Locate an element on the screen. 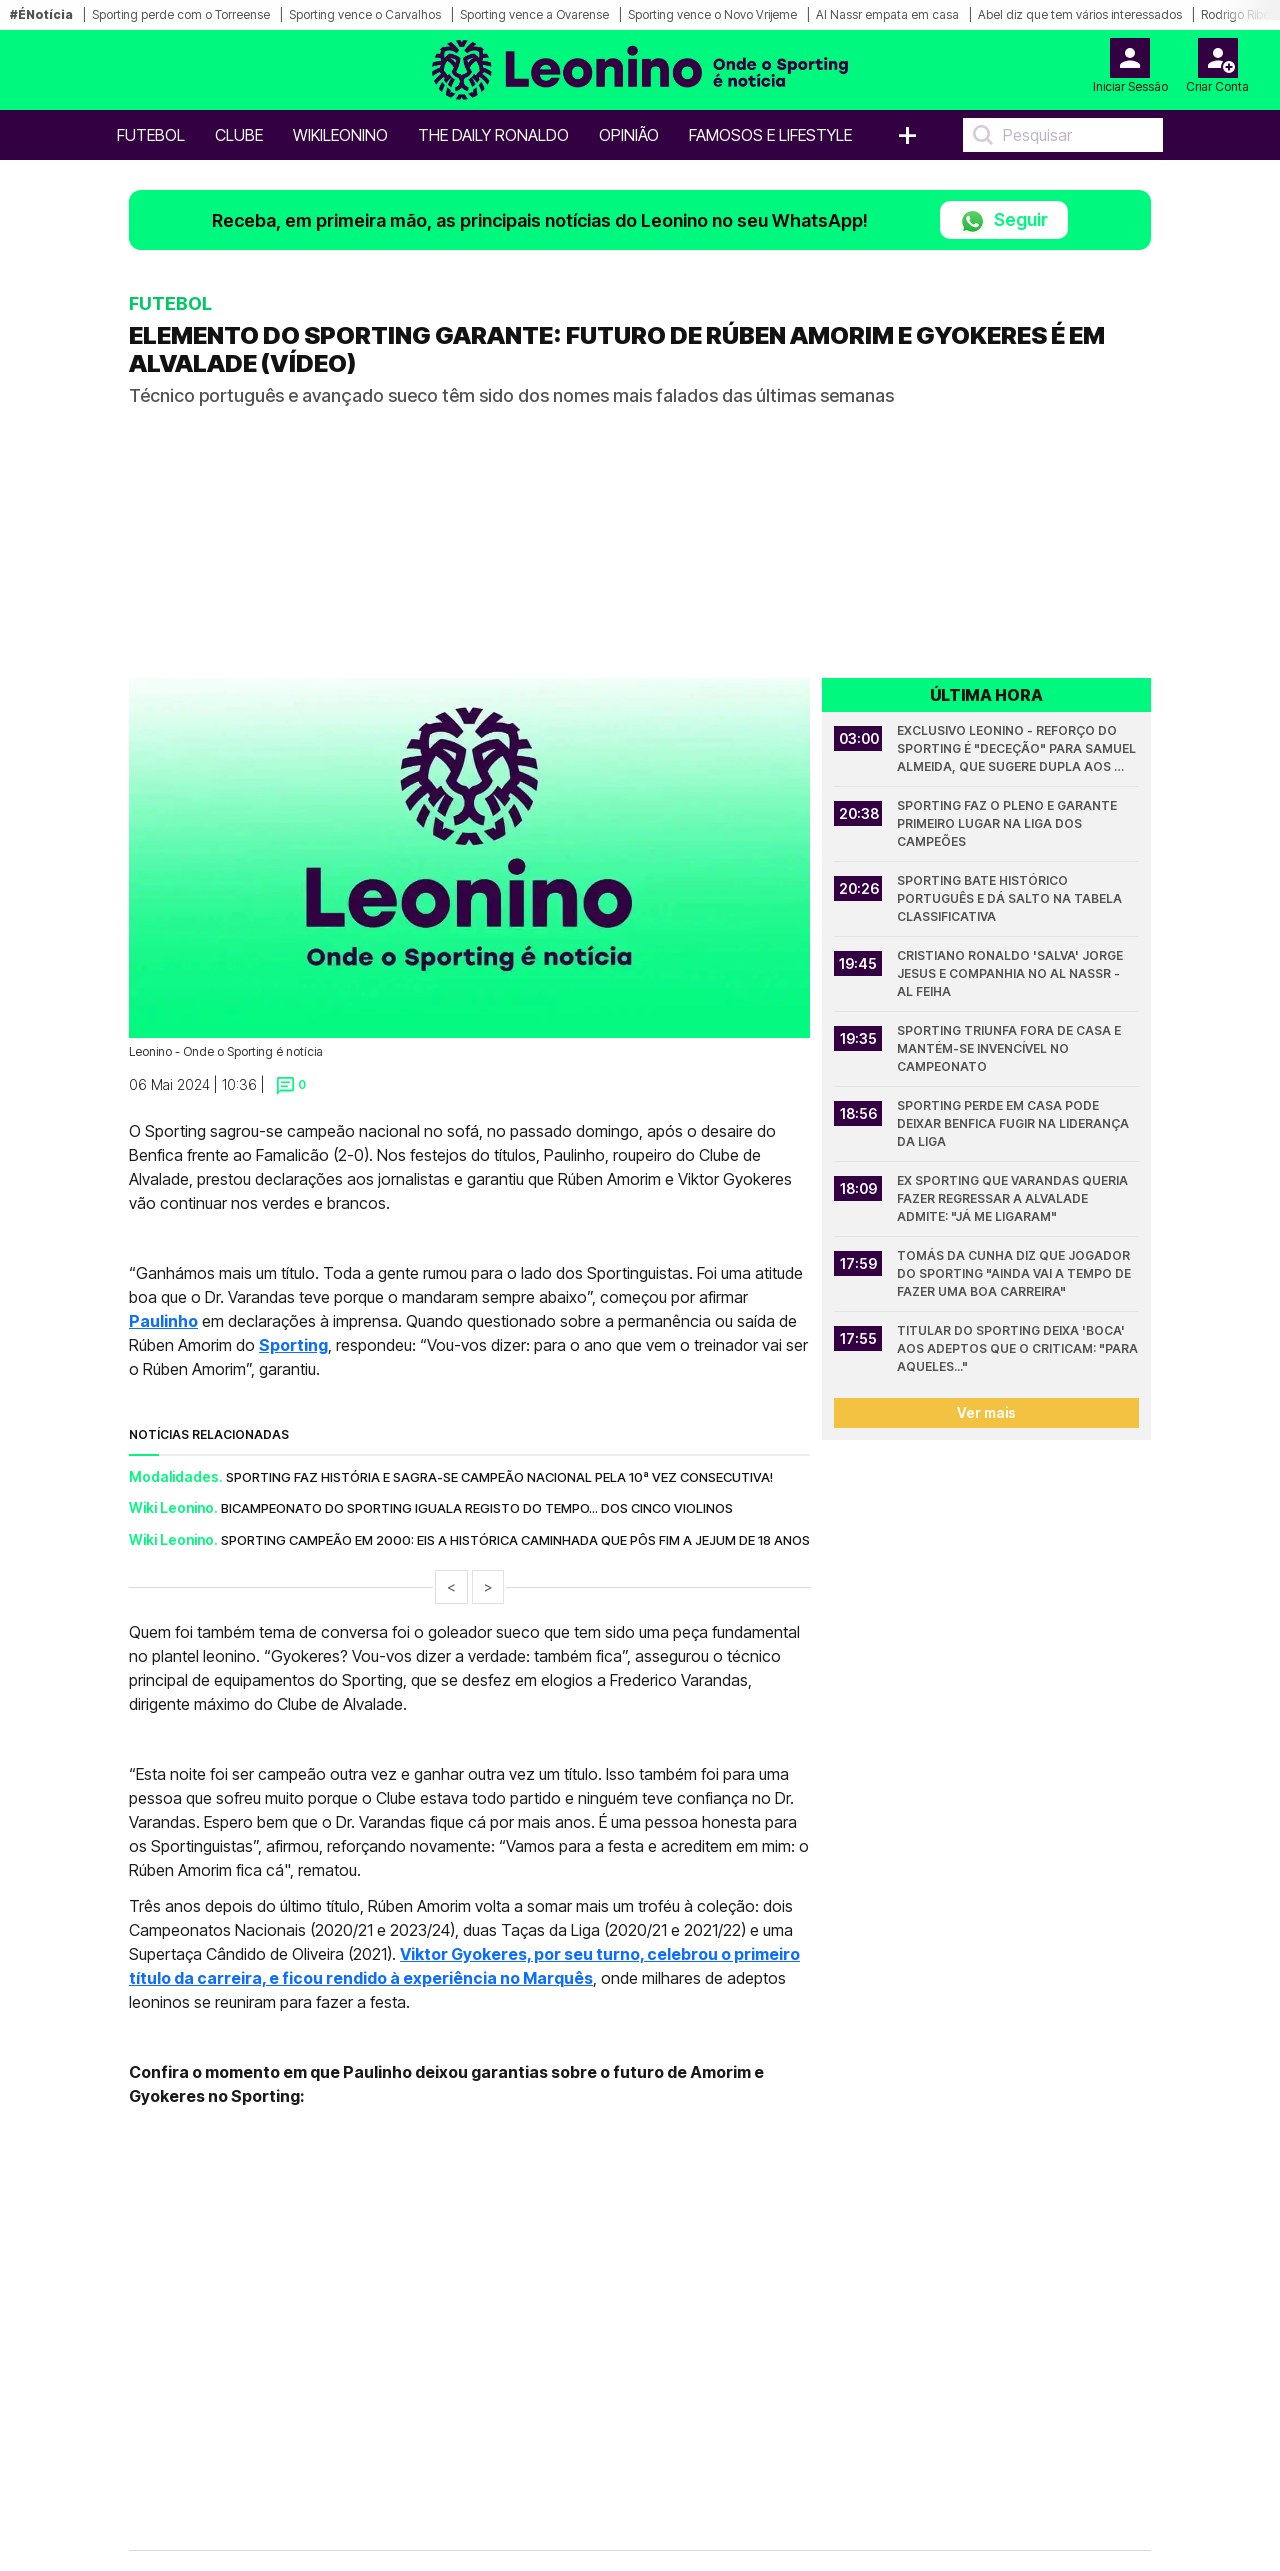  WikiLeonino is located at coordinates (340, 135).